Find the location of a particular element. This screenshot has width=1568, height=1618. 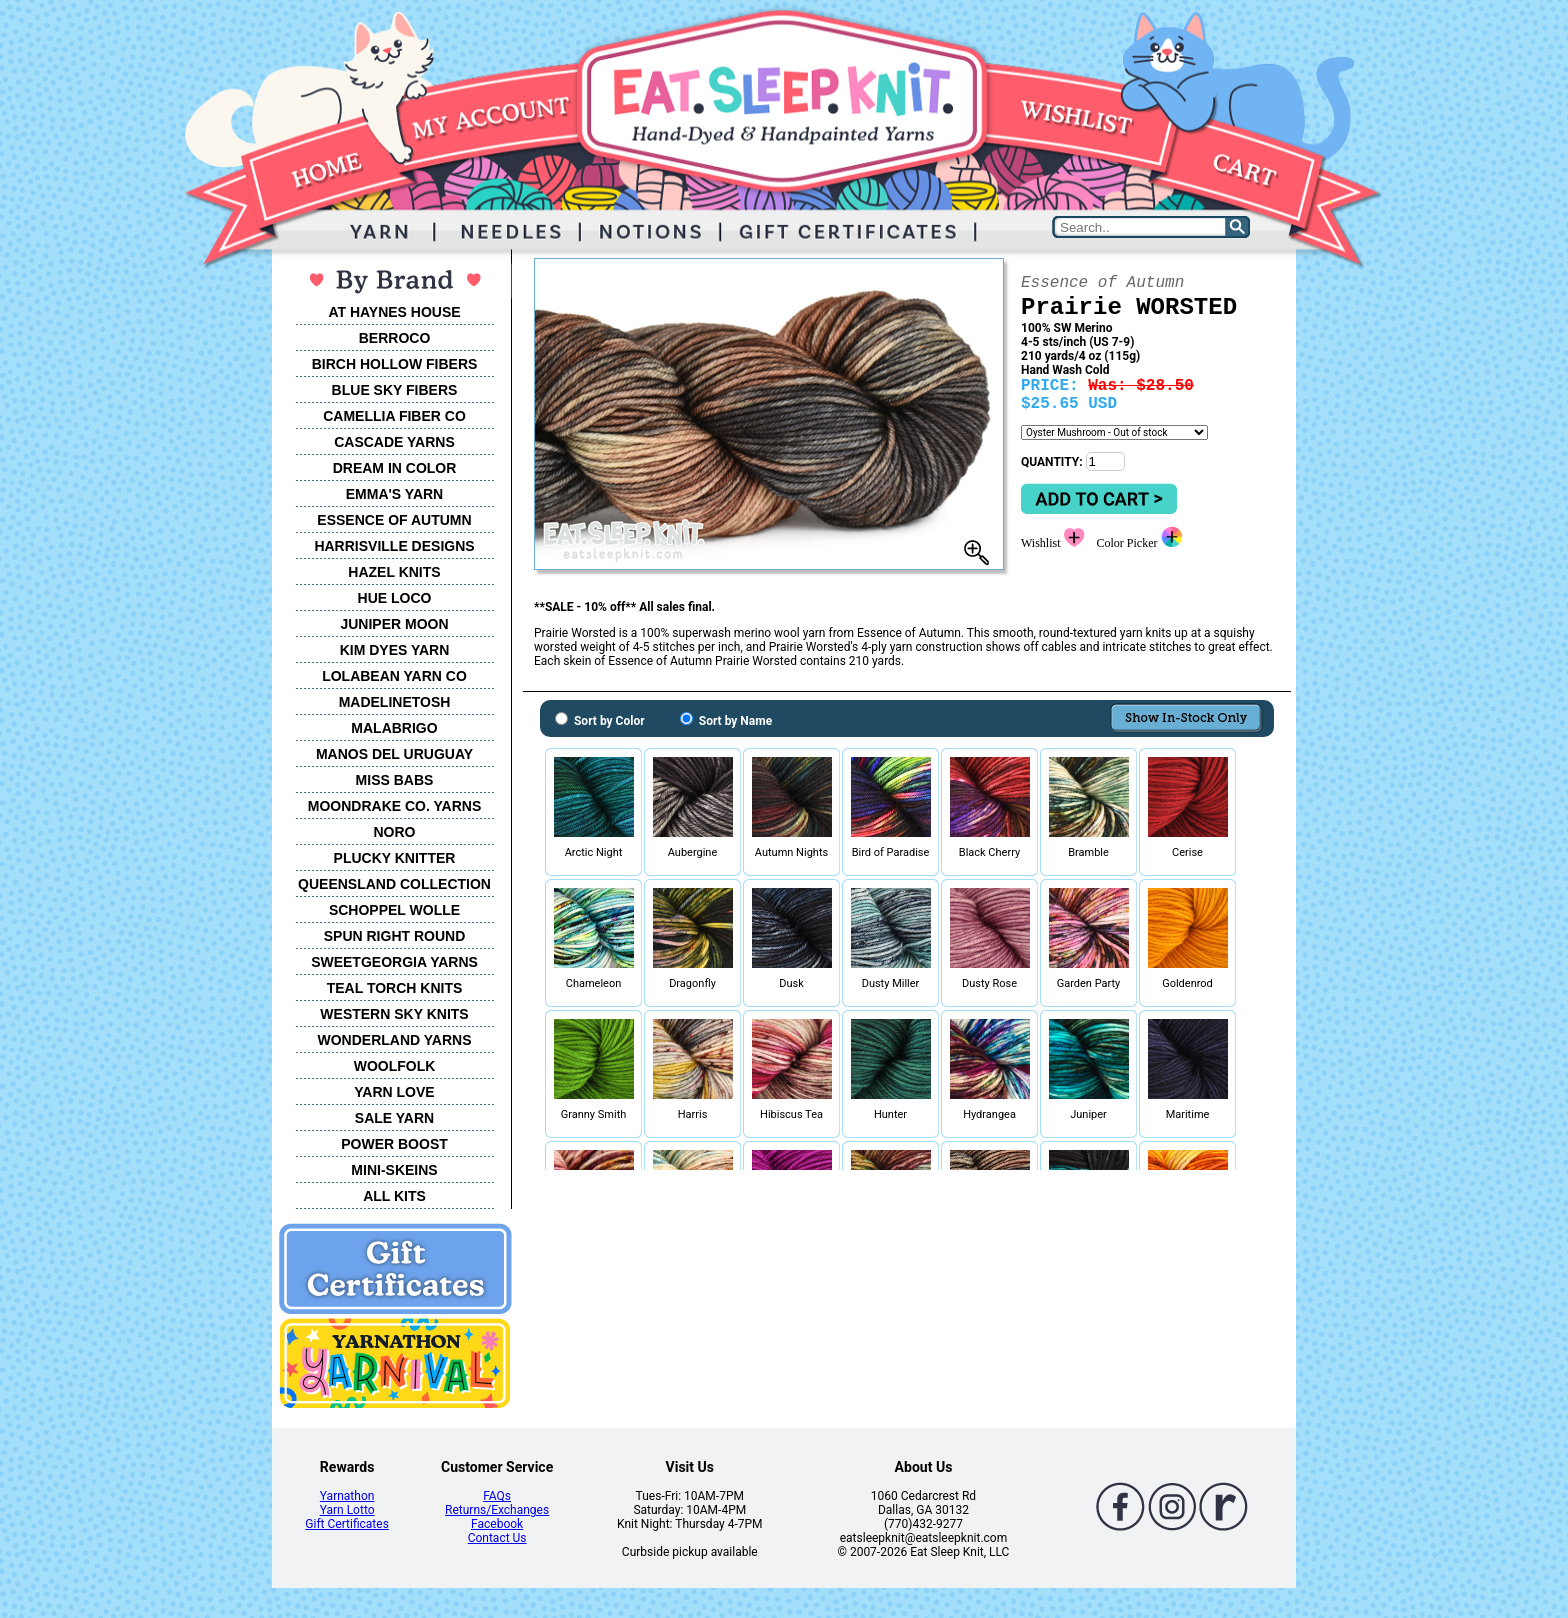

JUNIPER MOON is located at coordinates (394, 624).